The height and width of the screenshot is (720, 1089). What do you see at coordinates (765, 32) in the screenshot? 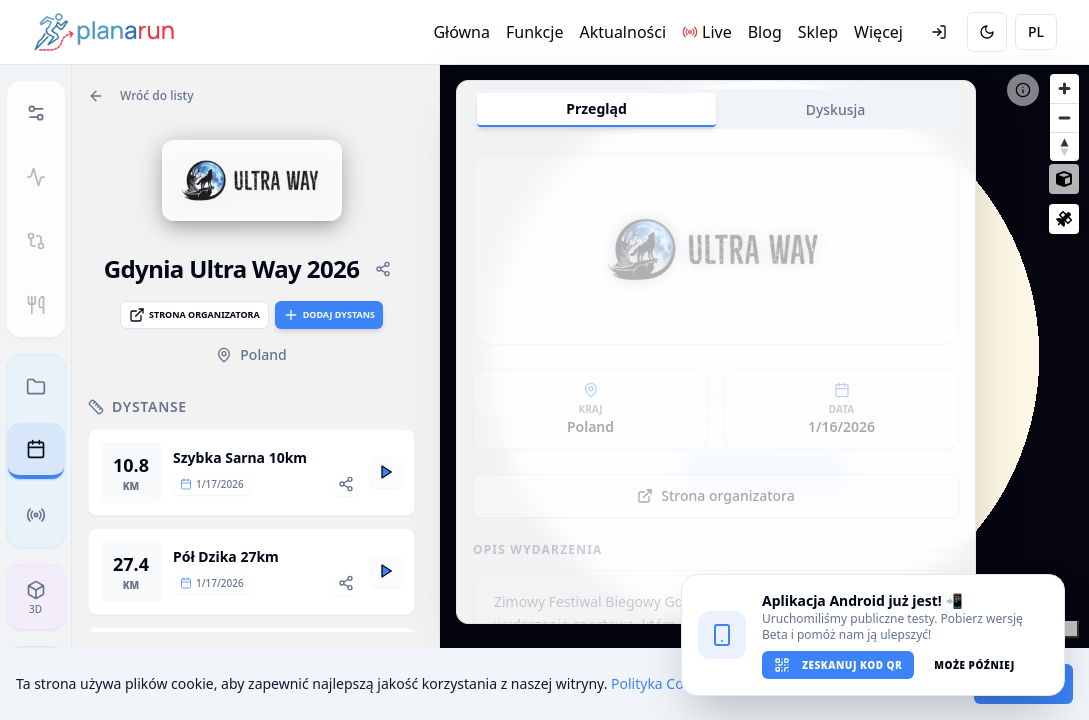
I see `Blog` at bounding box center [765, 32].